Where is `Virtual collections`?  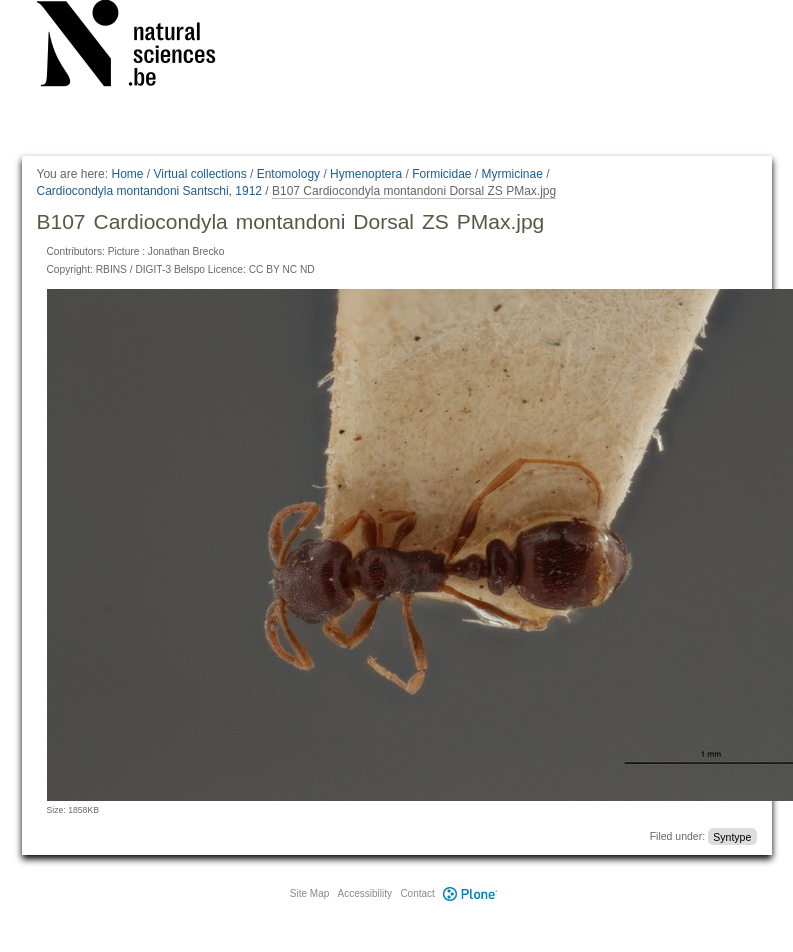 Virtual collections is located at coordinates (200, 174).